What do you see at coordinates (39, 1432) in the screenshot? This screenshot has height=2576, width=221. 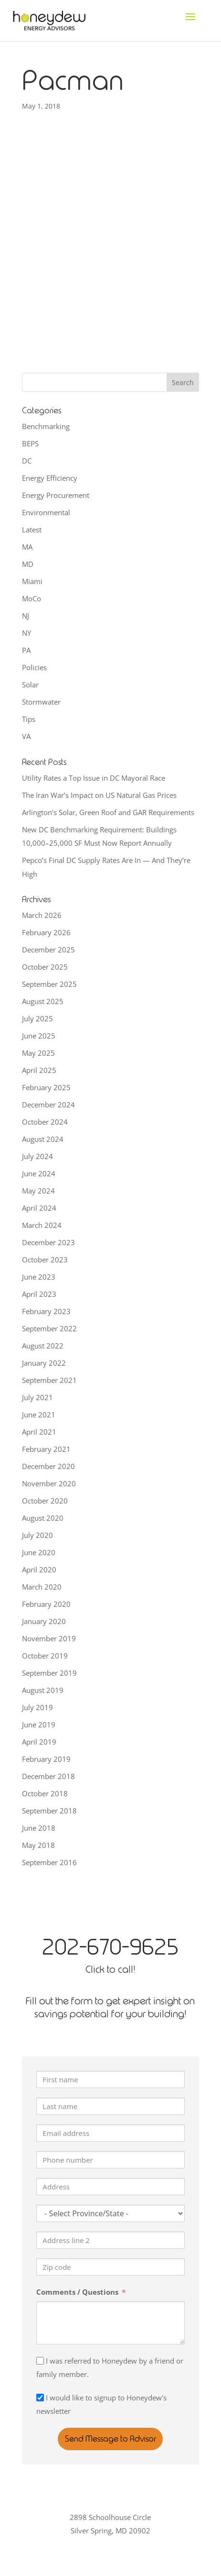 I see `April 2021` at bounding box center [39, 1432].